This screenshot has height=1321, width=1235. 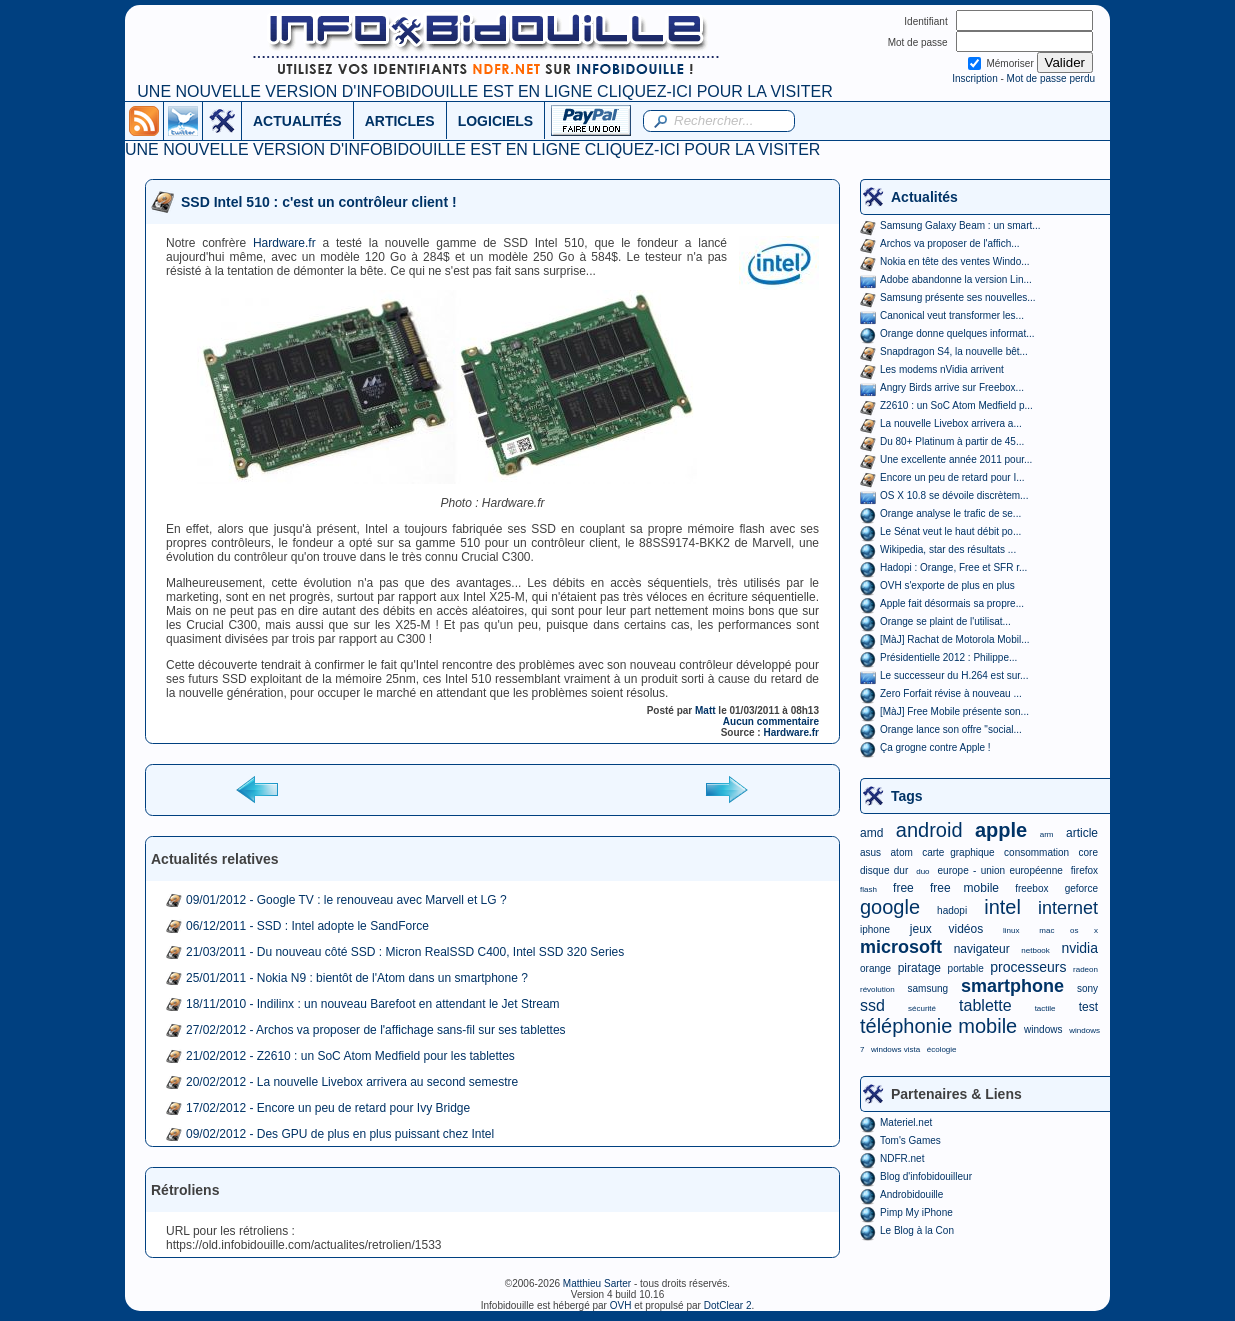 What do you see at coordinates (597, 1283) in the screenshot?
I see `Matthieu Sarter` at bounding box center [597, 1283].